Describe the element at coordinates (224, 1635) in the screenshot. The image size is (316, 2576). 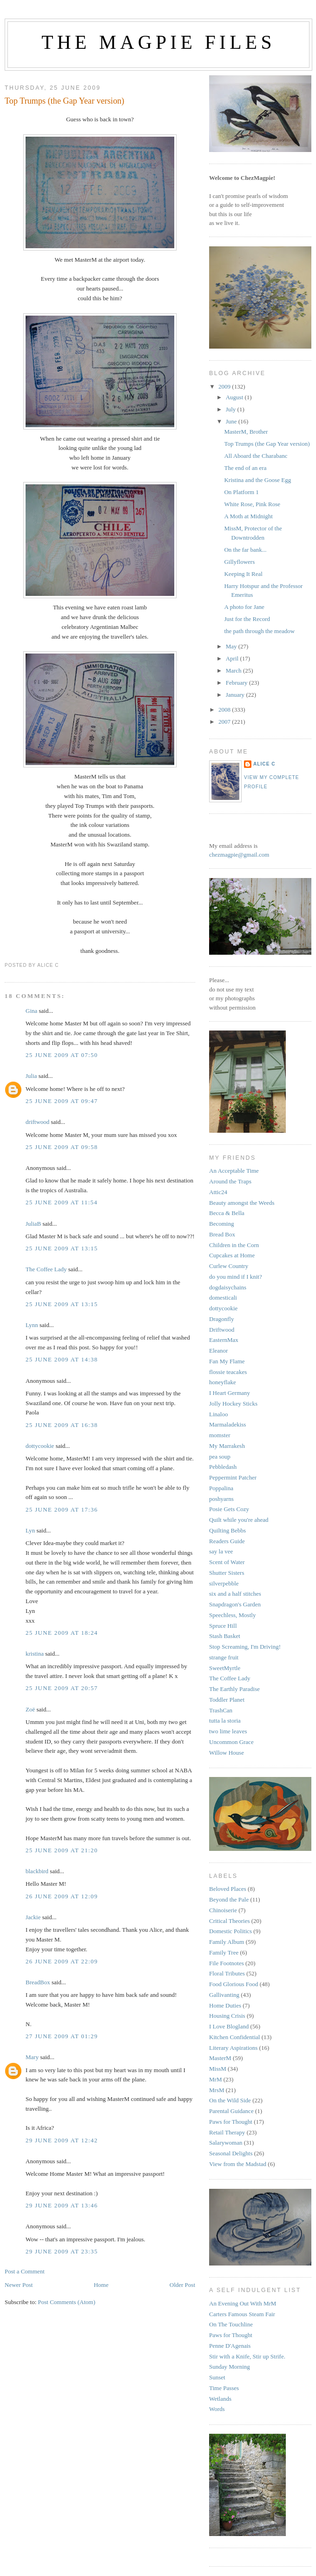
I see `Stash Basket` at that location.